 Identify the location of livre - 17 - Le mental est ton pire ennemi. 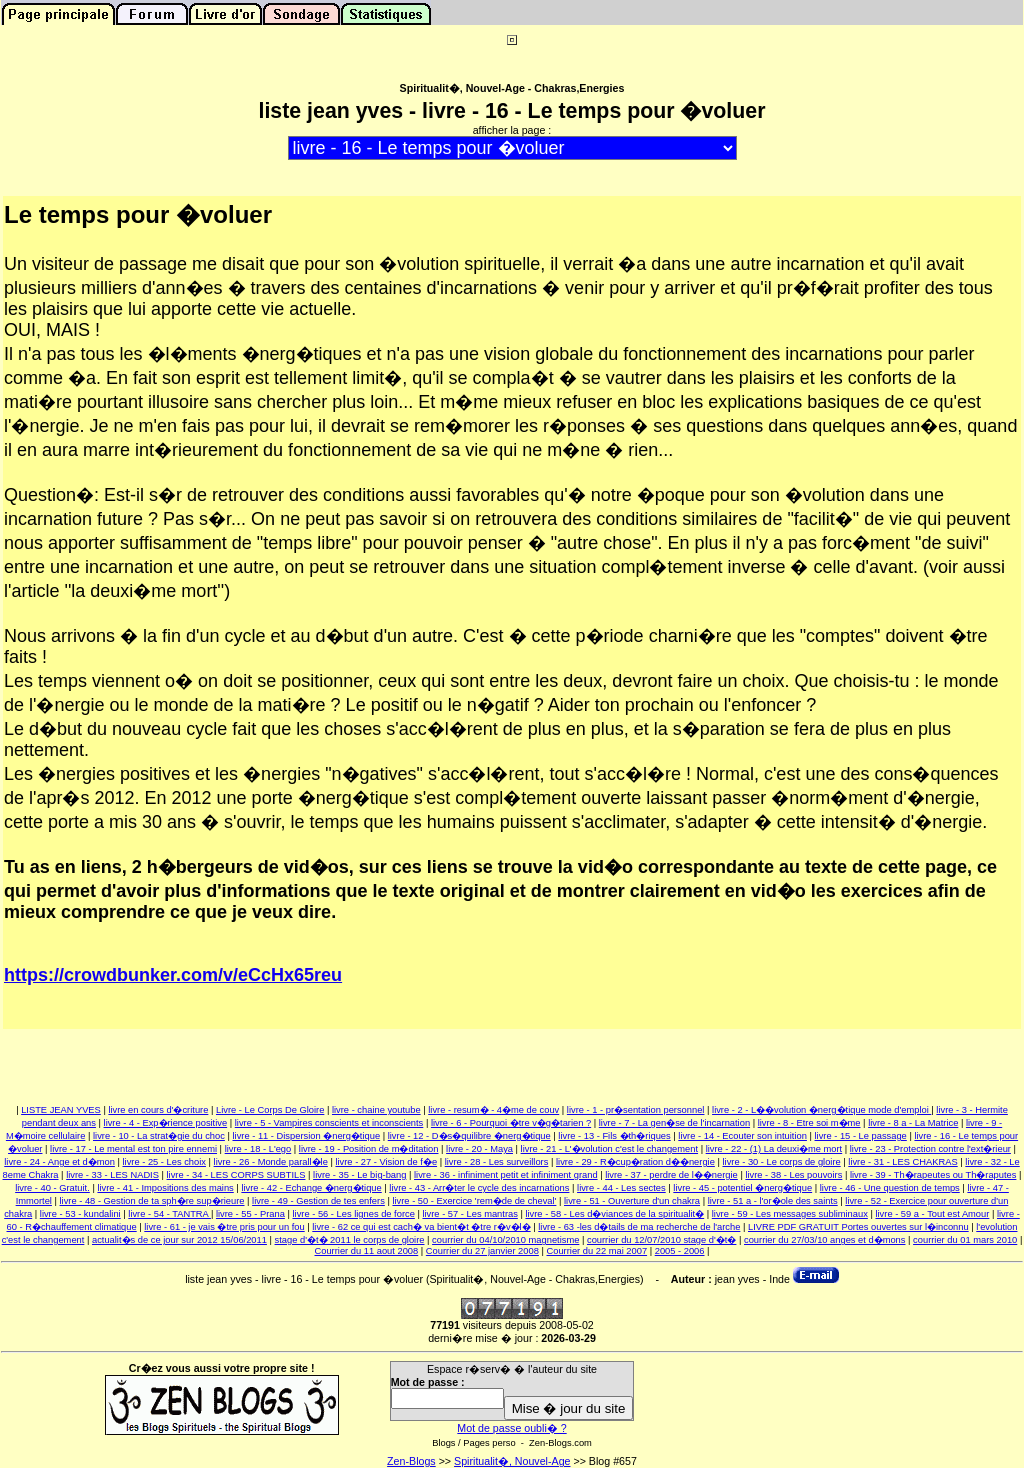
(133, 1149).